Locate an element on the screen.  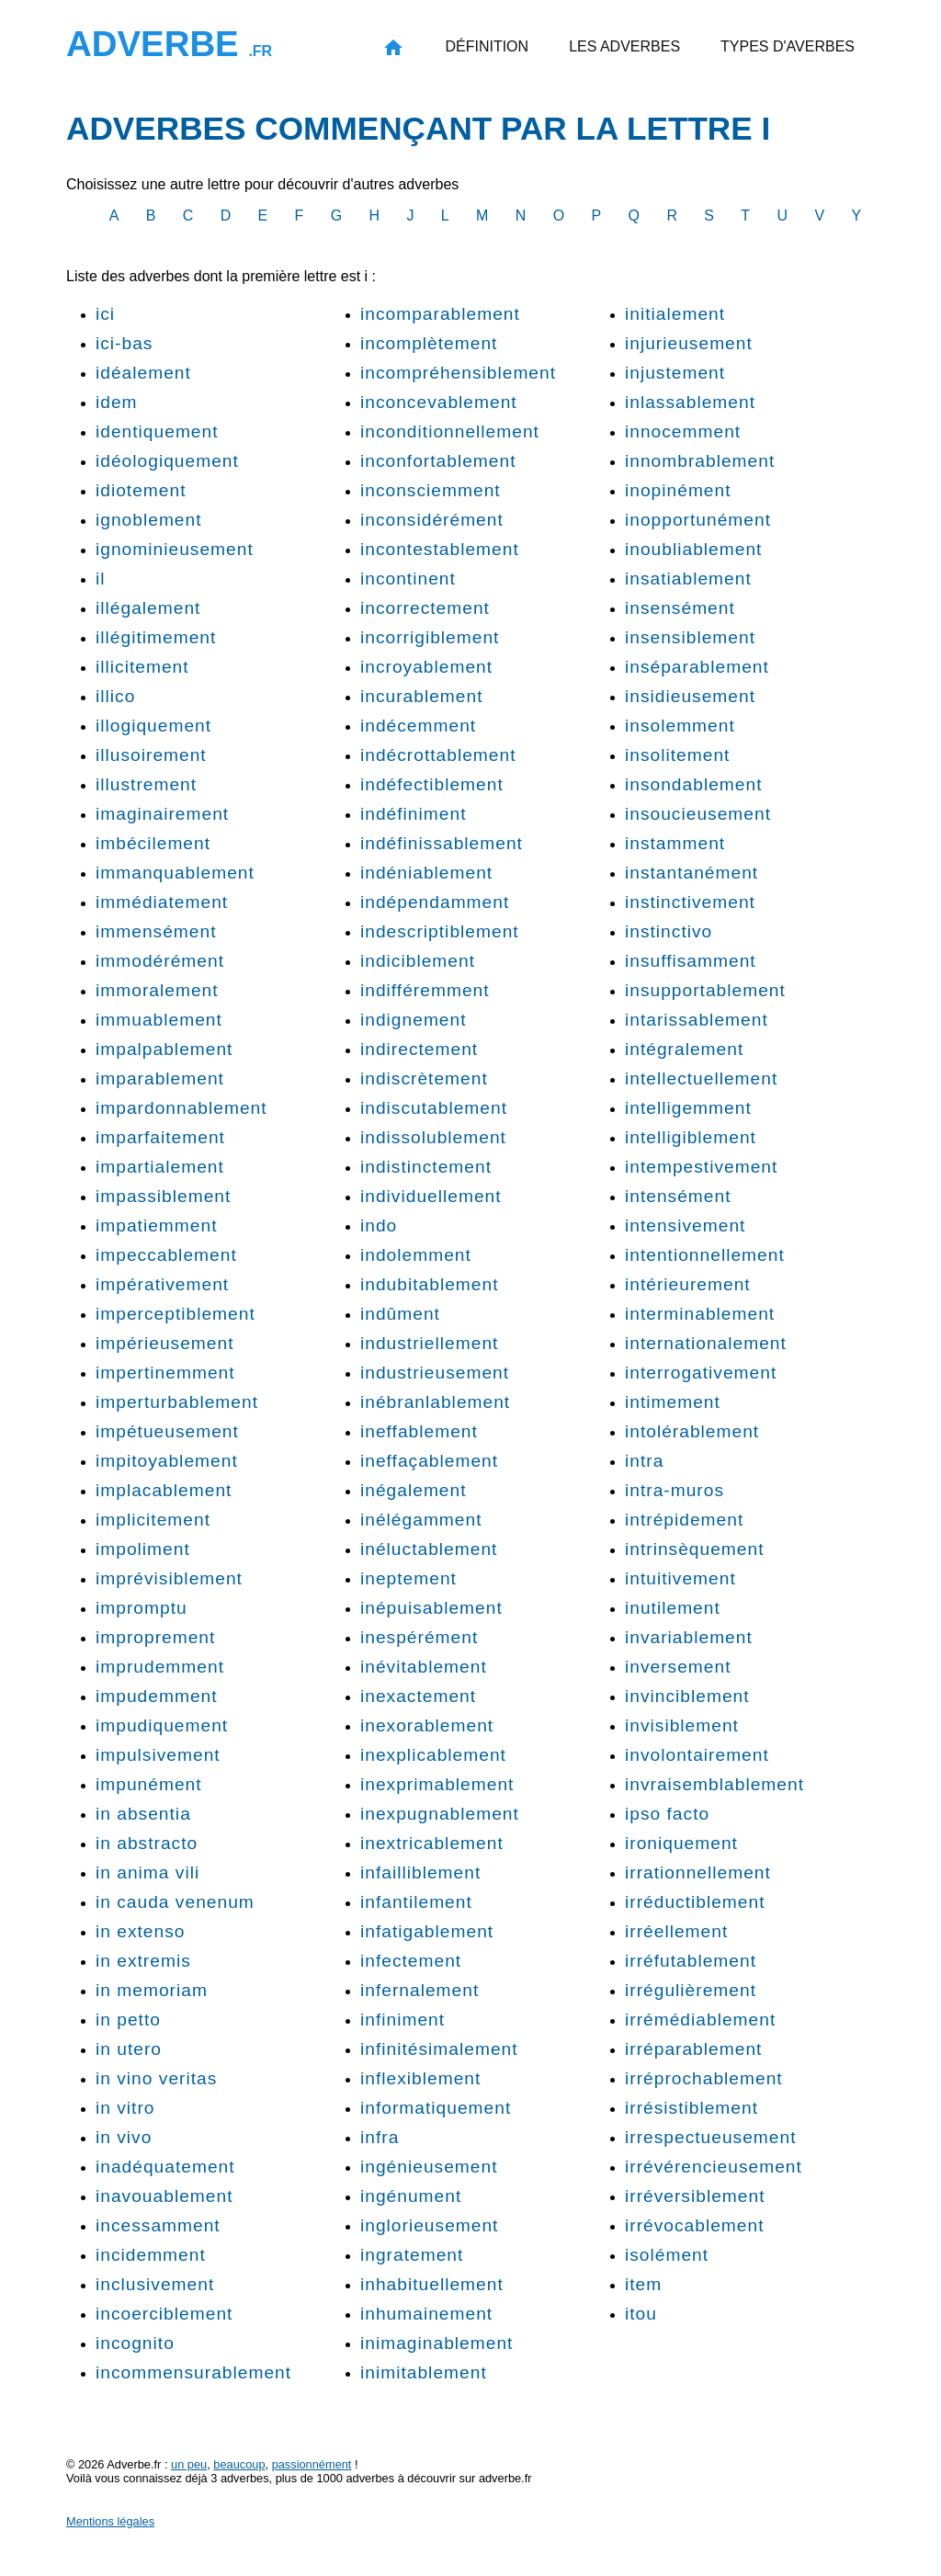
indéniablement is located at coordinates (426, 872).